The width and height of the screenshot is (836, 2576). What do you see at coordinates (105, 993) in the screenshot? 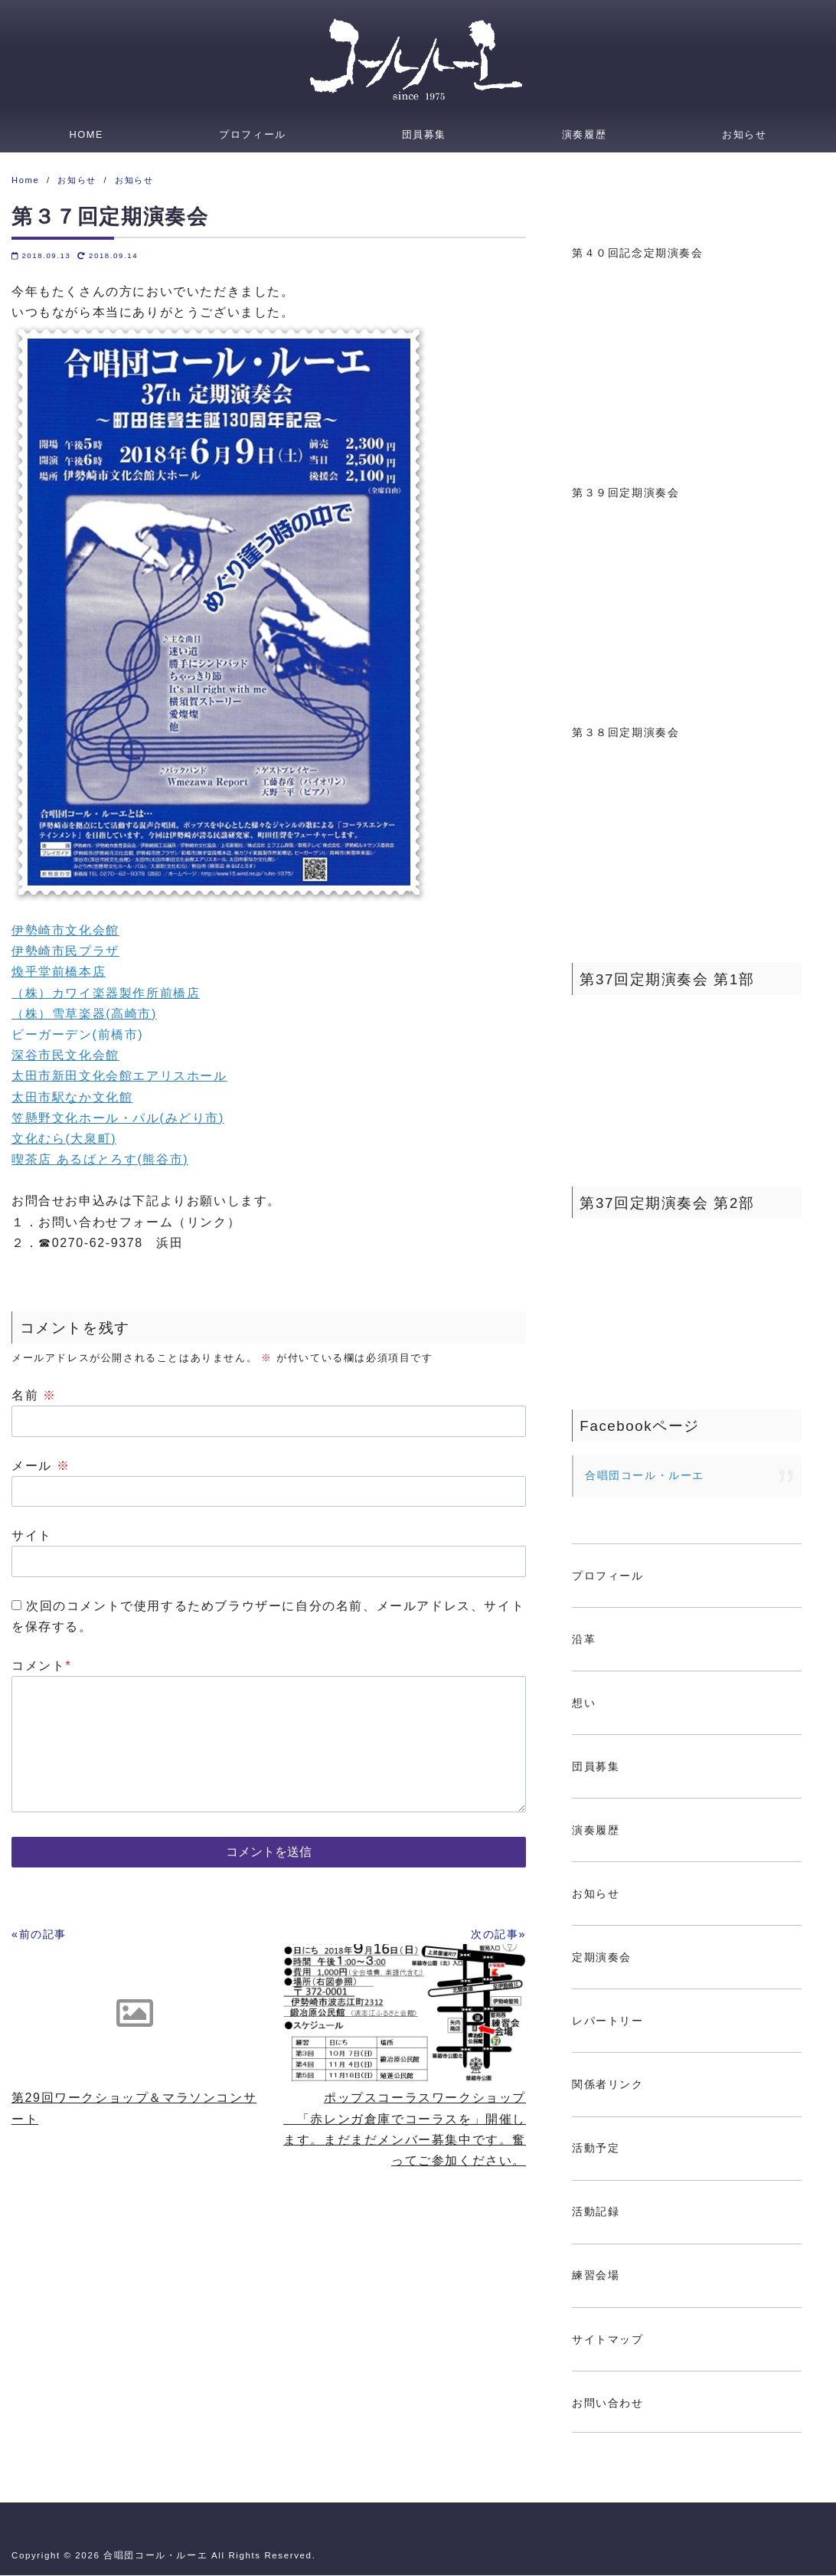
I see `（株）カワイ楽器製作所前橋店` at bounding box center [105, 993].